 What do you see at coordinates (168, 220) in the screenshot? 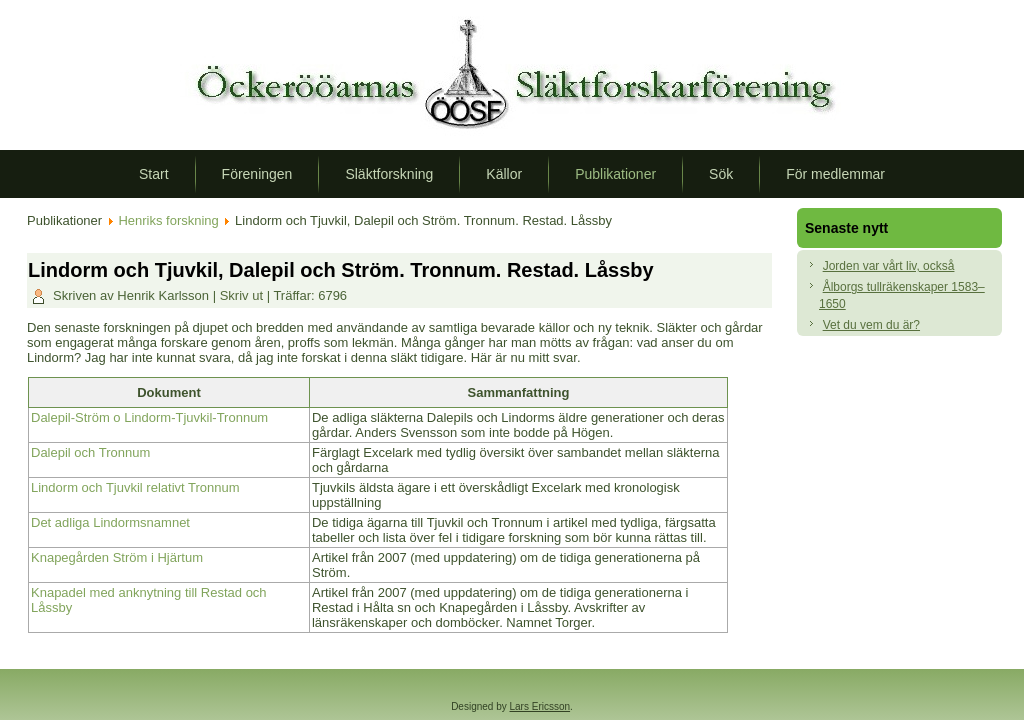
I see `Henriks forskning` at bounding box center [168, 220].